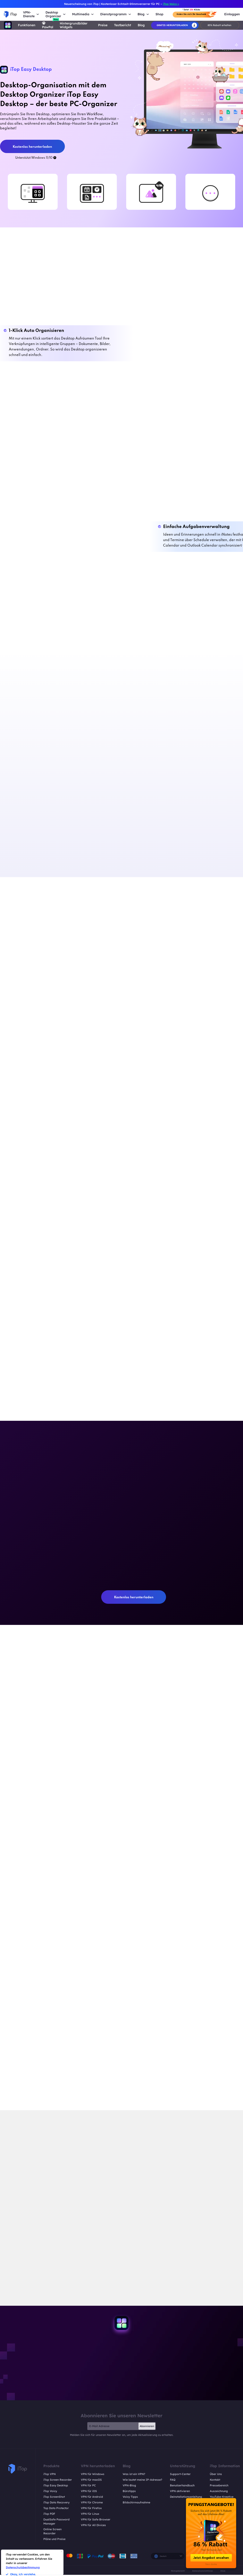  Describe the element at coordinates (49, 2475) in the screenshot. I see `iTop VPN` at that location.